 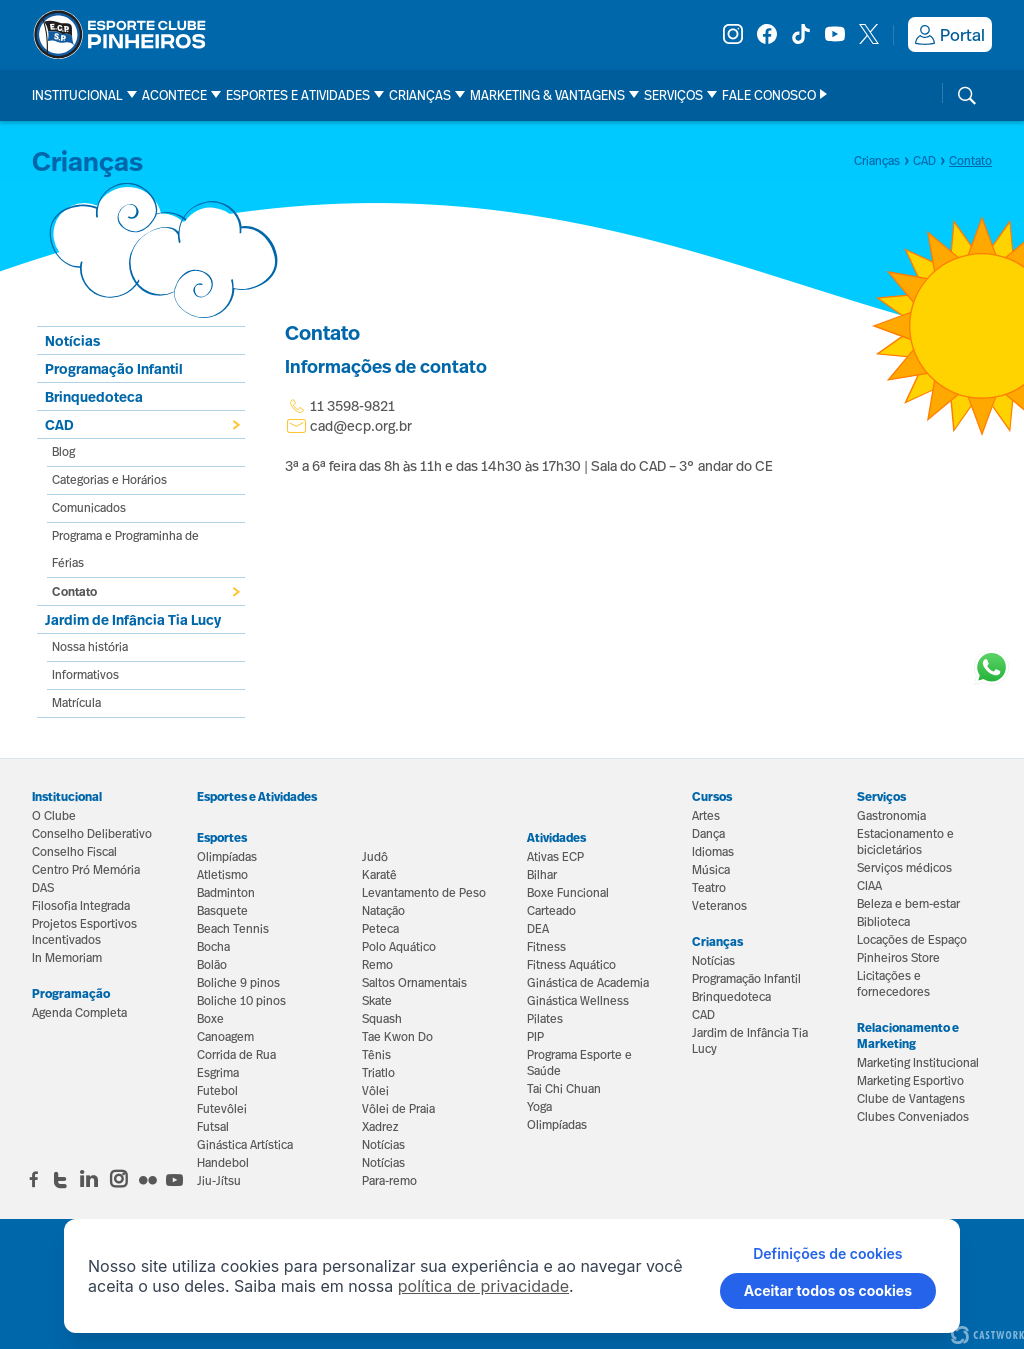 I want to click on Gastronomia, so click(x=891, y=816).